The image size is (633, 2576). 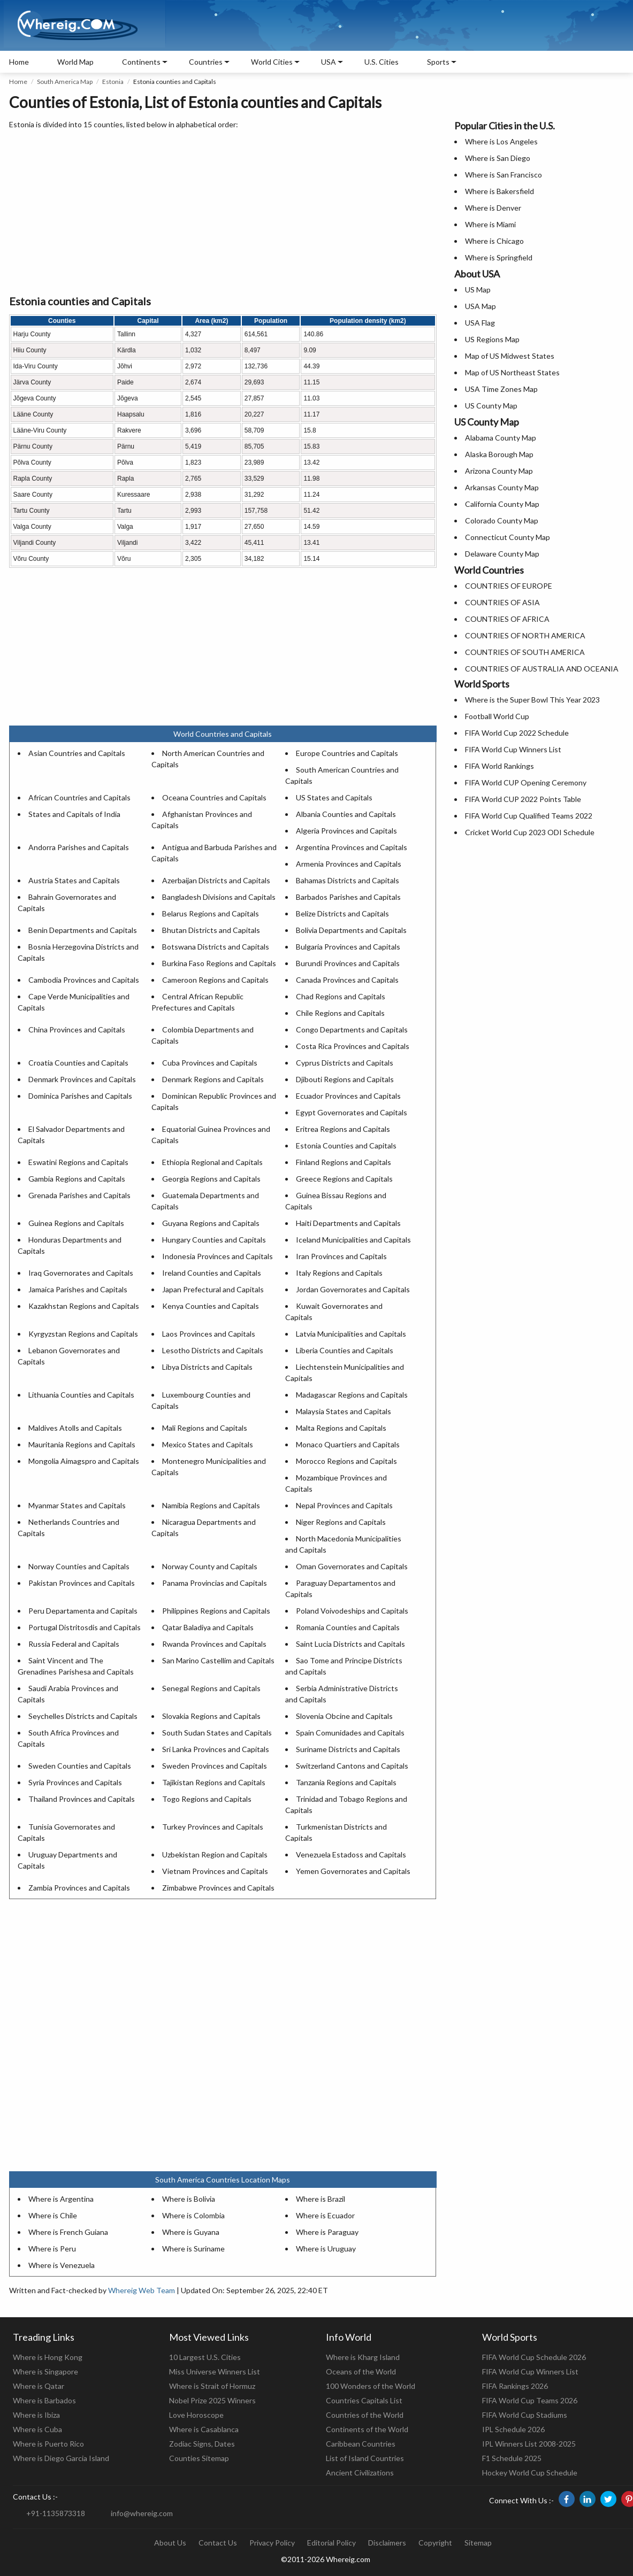 I want to click on US County Map, so click(x=491, y=405).